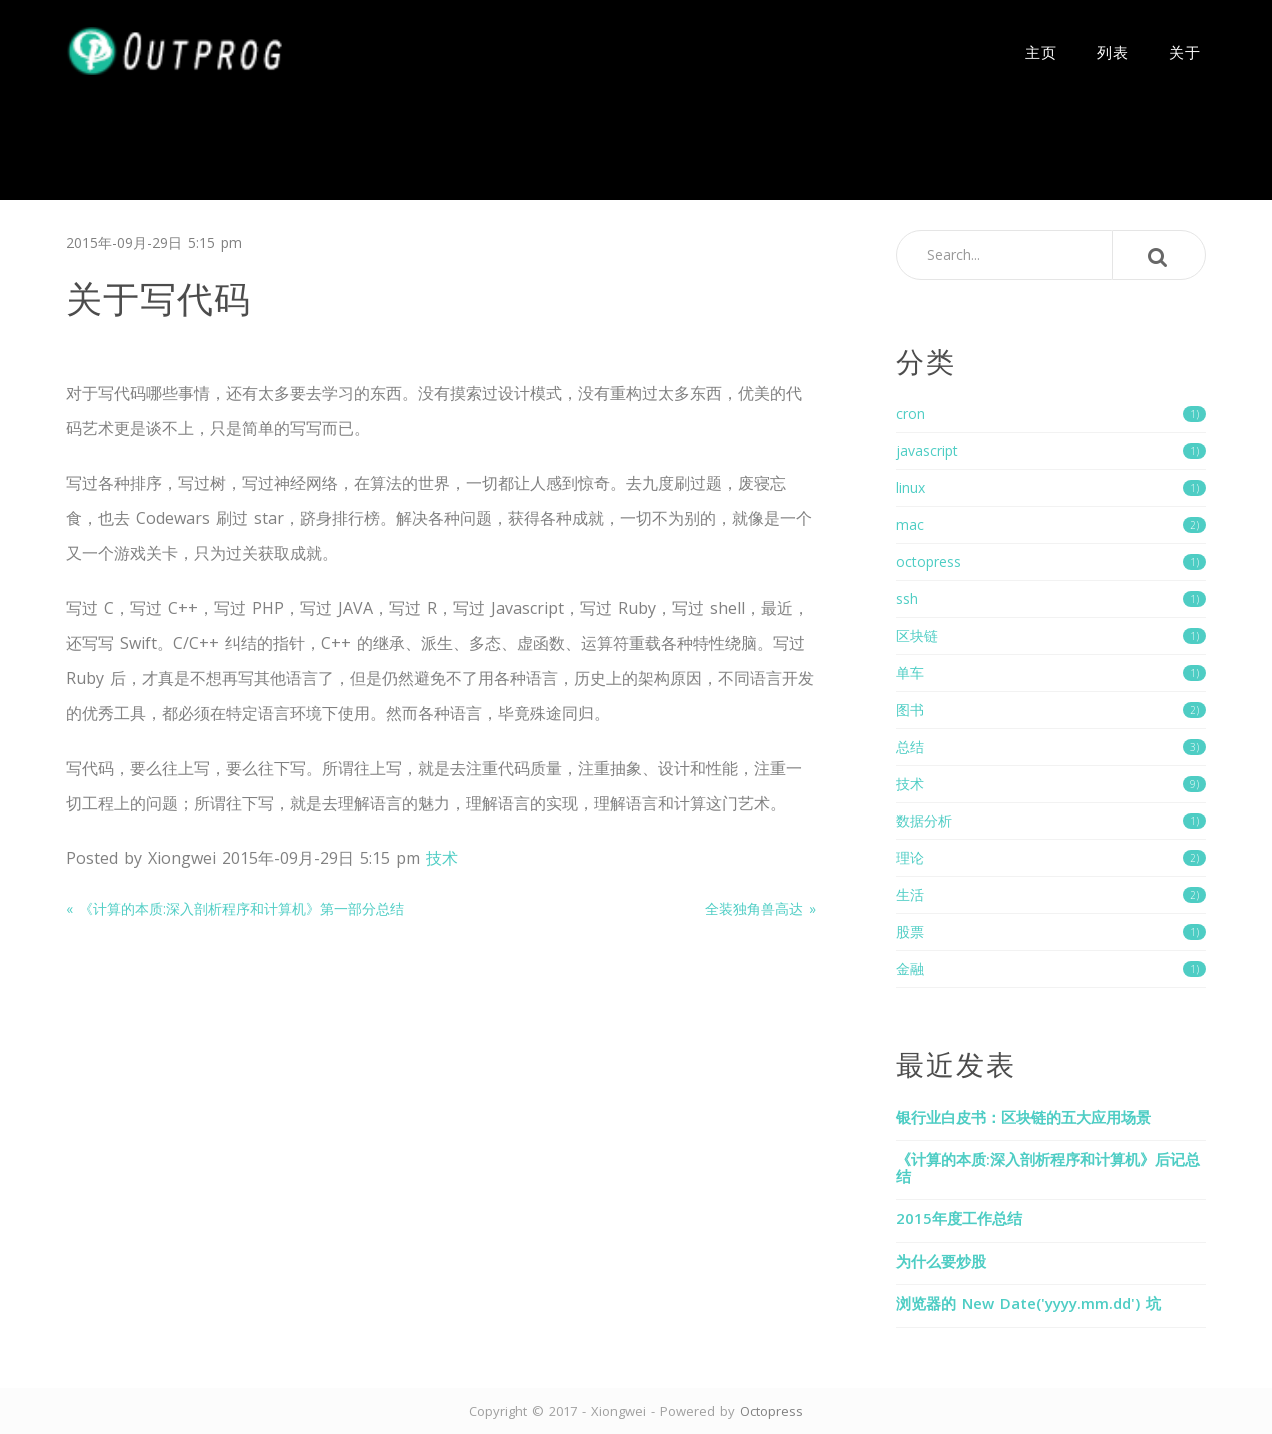  I want to click on 关于, so click(1185, 51).